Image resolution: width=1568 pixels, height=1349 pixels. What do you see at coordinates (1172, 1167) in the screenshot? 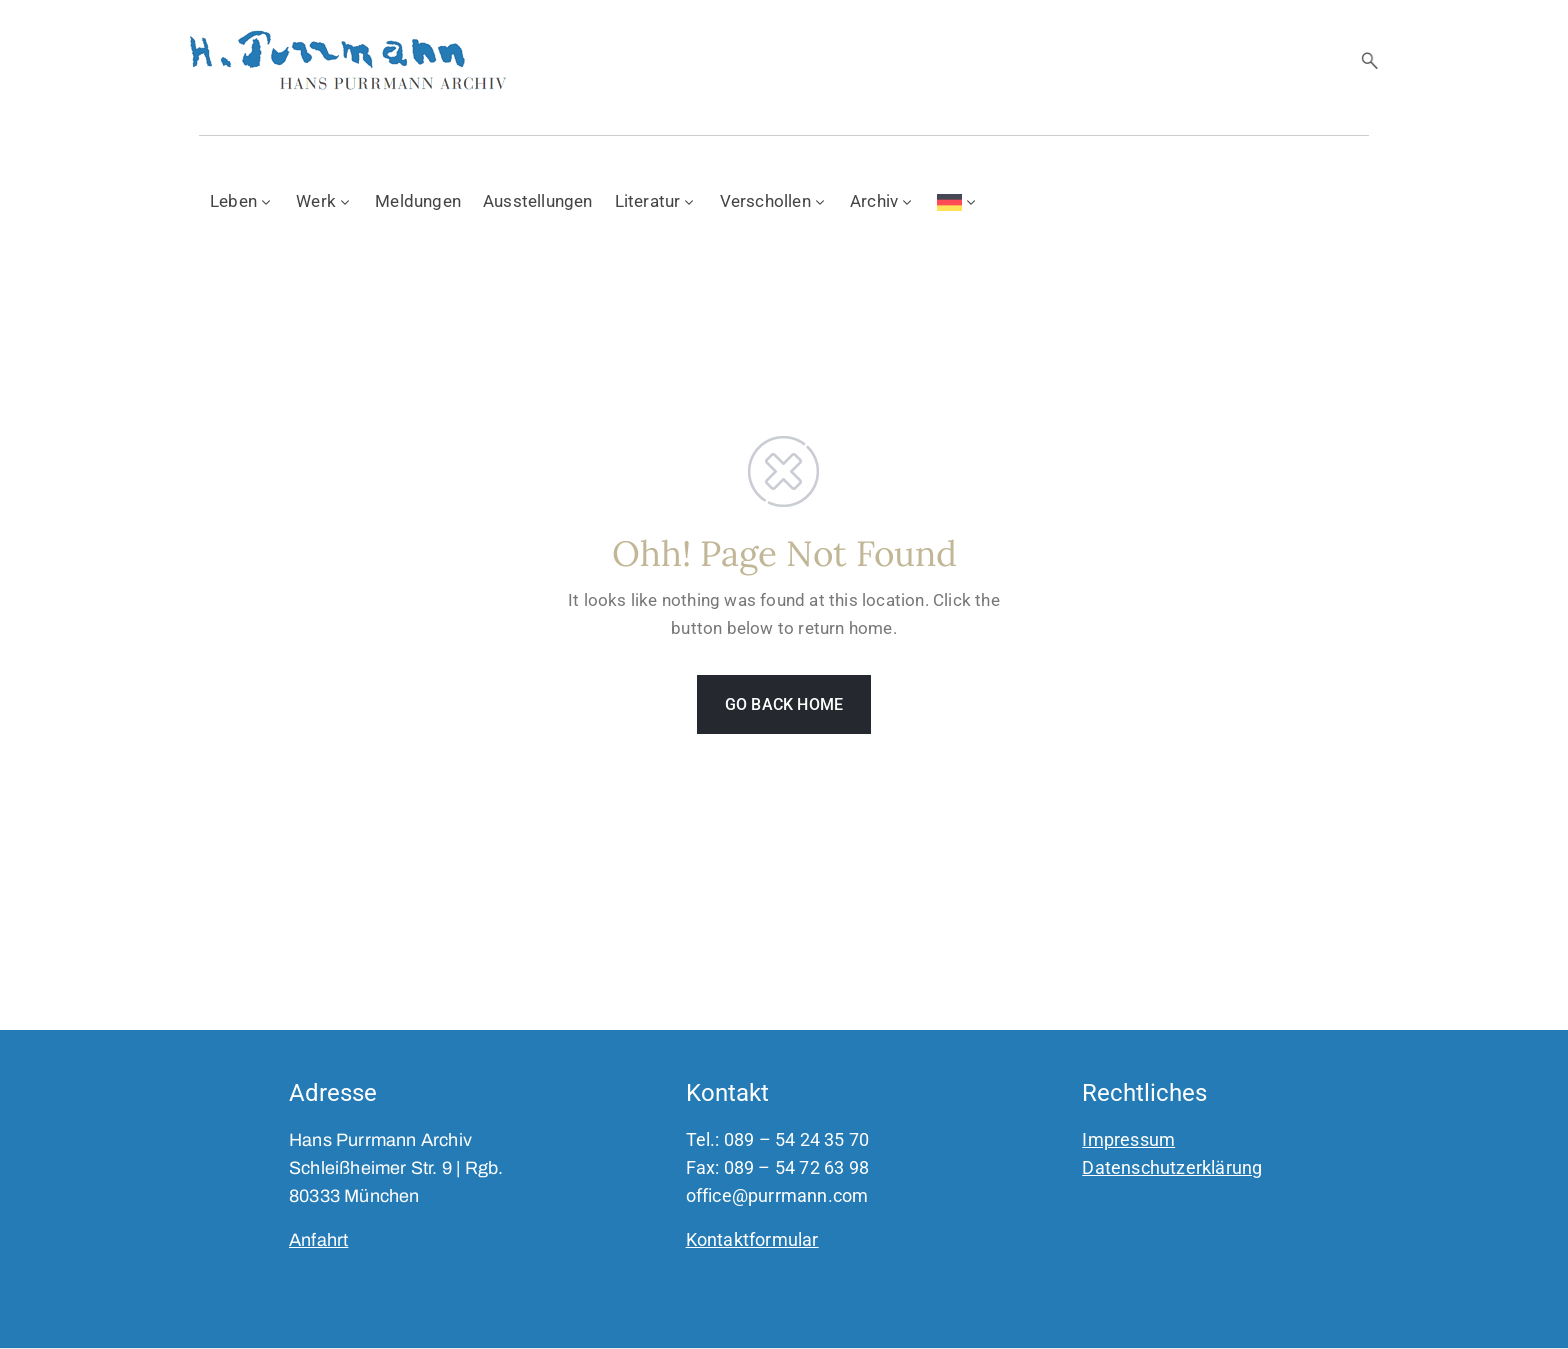
I see `Datenschutzerklärung` at bounding box center [1172, 1167].